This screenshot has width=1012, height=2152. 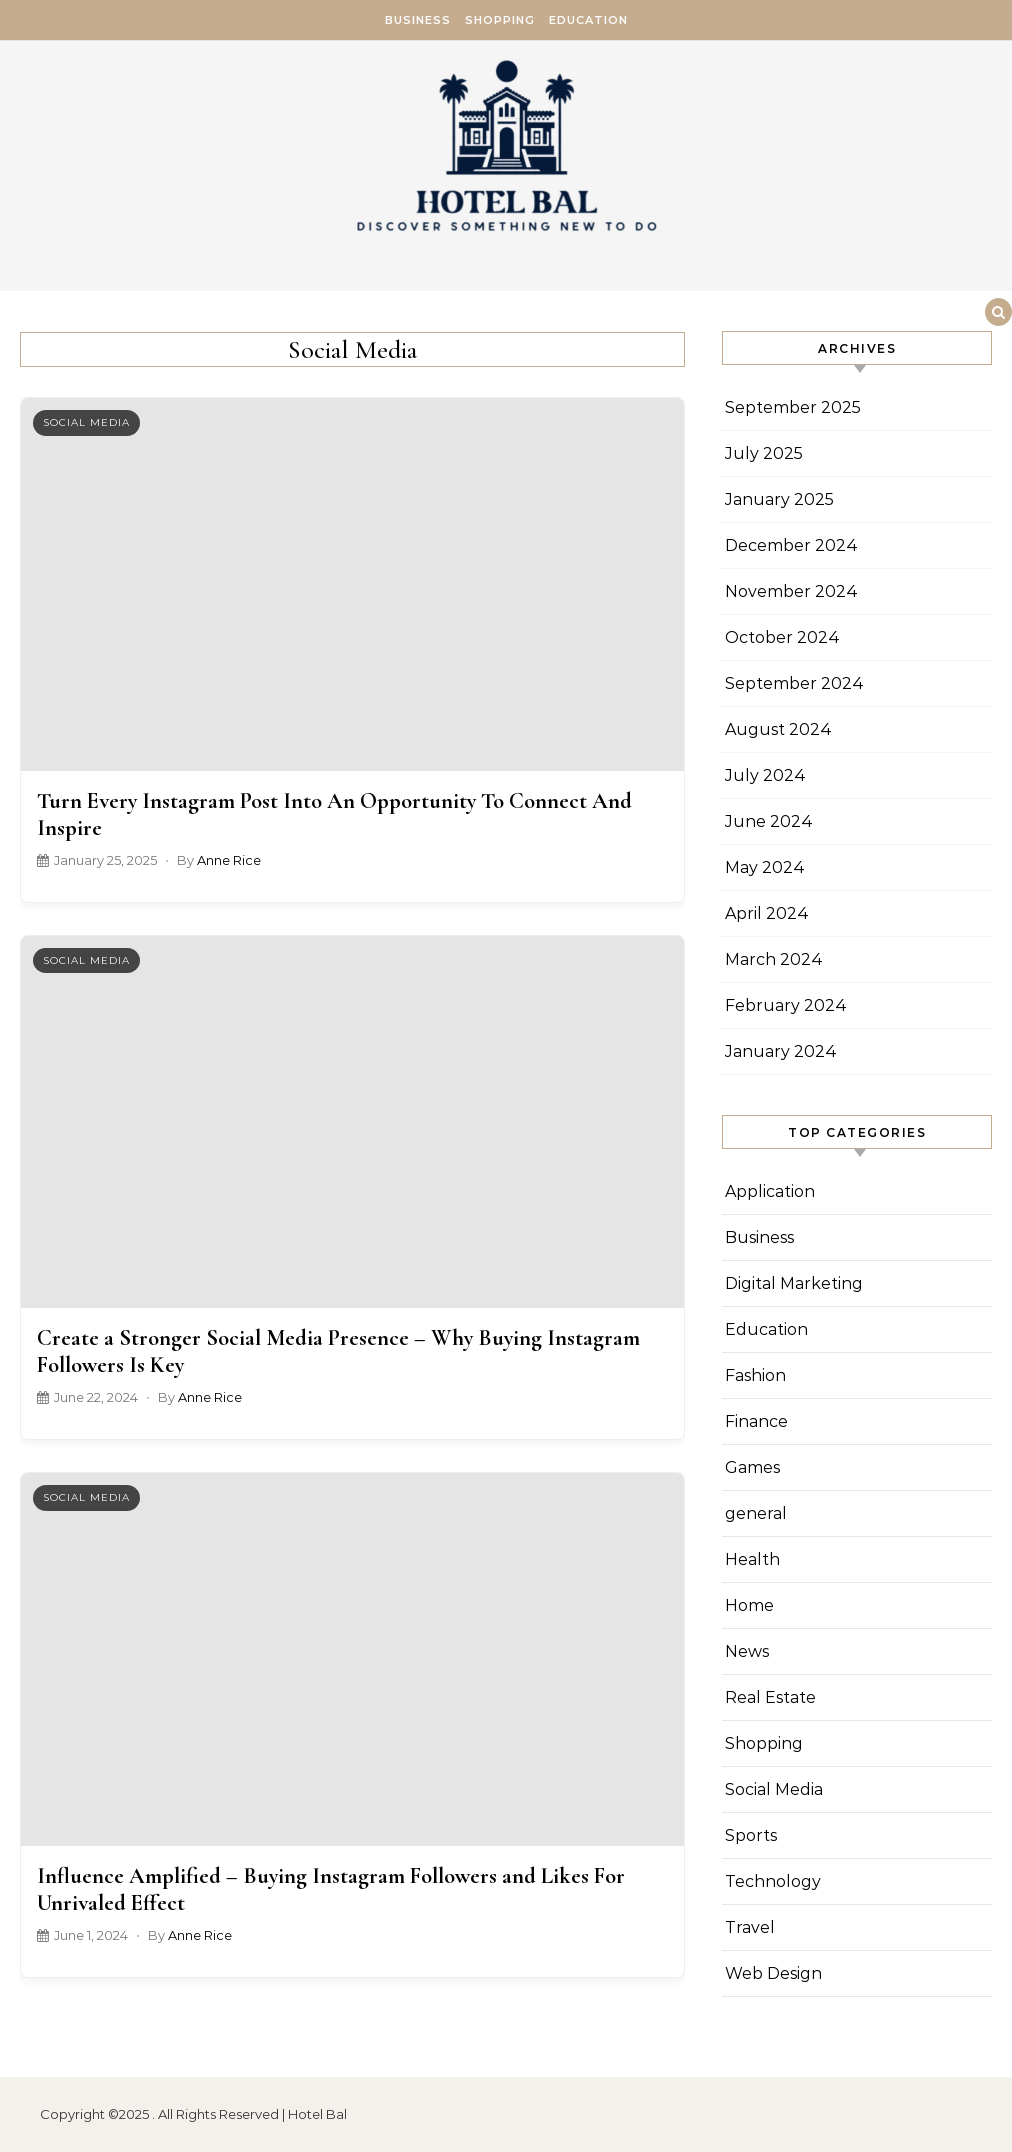 I want to click on July 2025, so click(x=764, y=453).